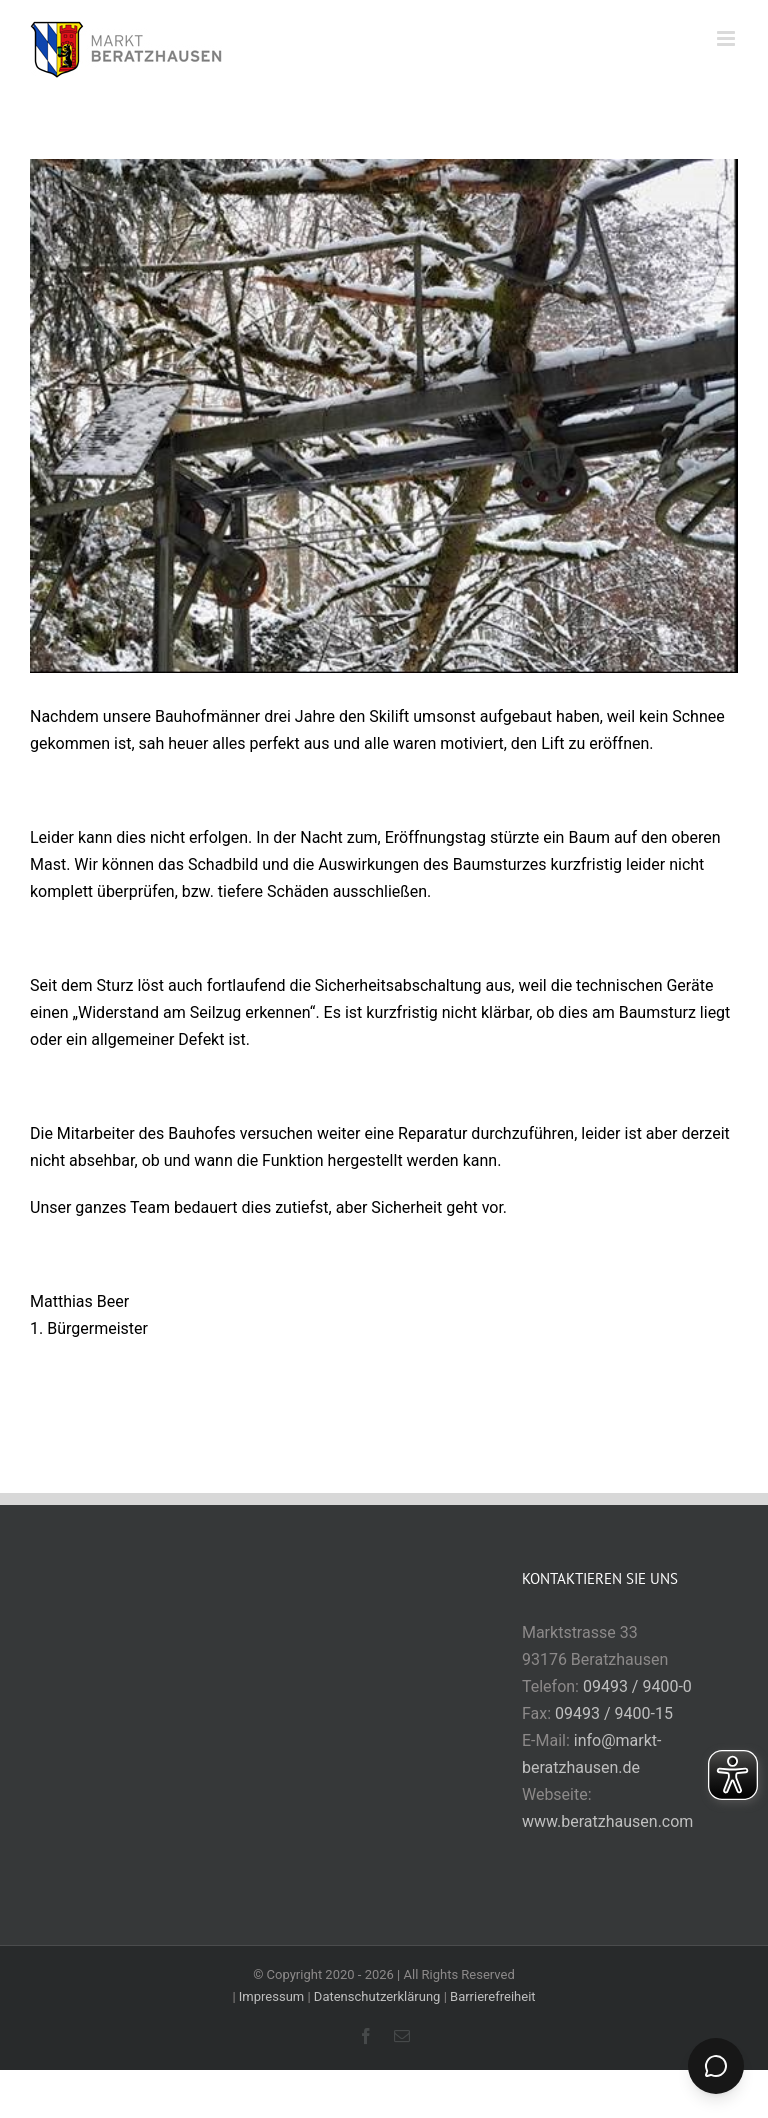 This screenshot has height=2118, width=768. Describe the element at coordinates (637, 1686) in the screenshot. I see `09493 / 9400-0` at that location.